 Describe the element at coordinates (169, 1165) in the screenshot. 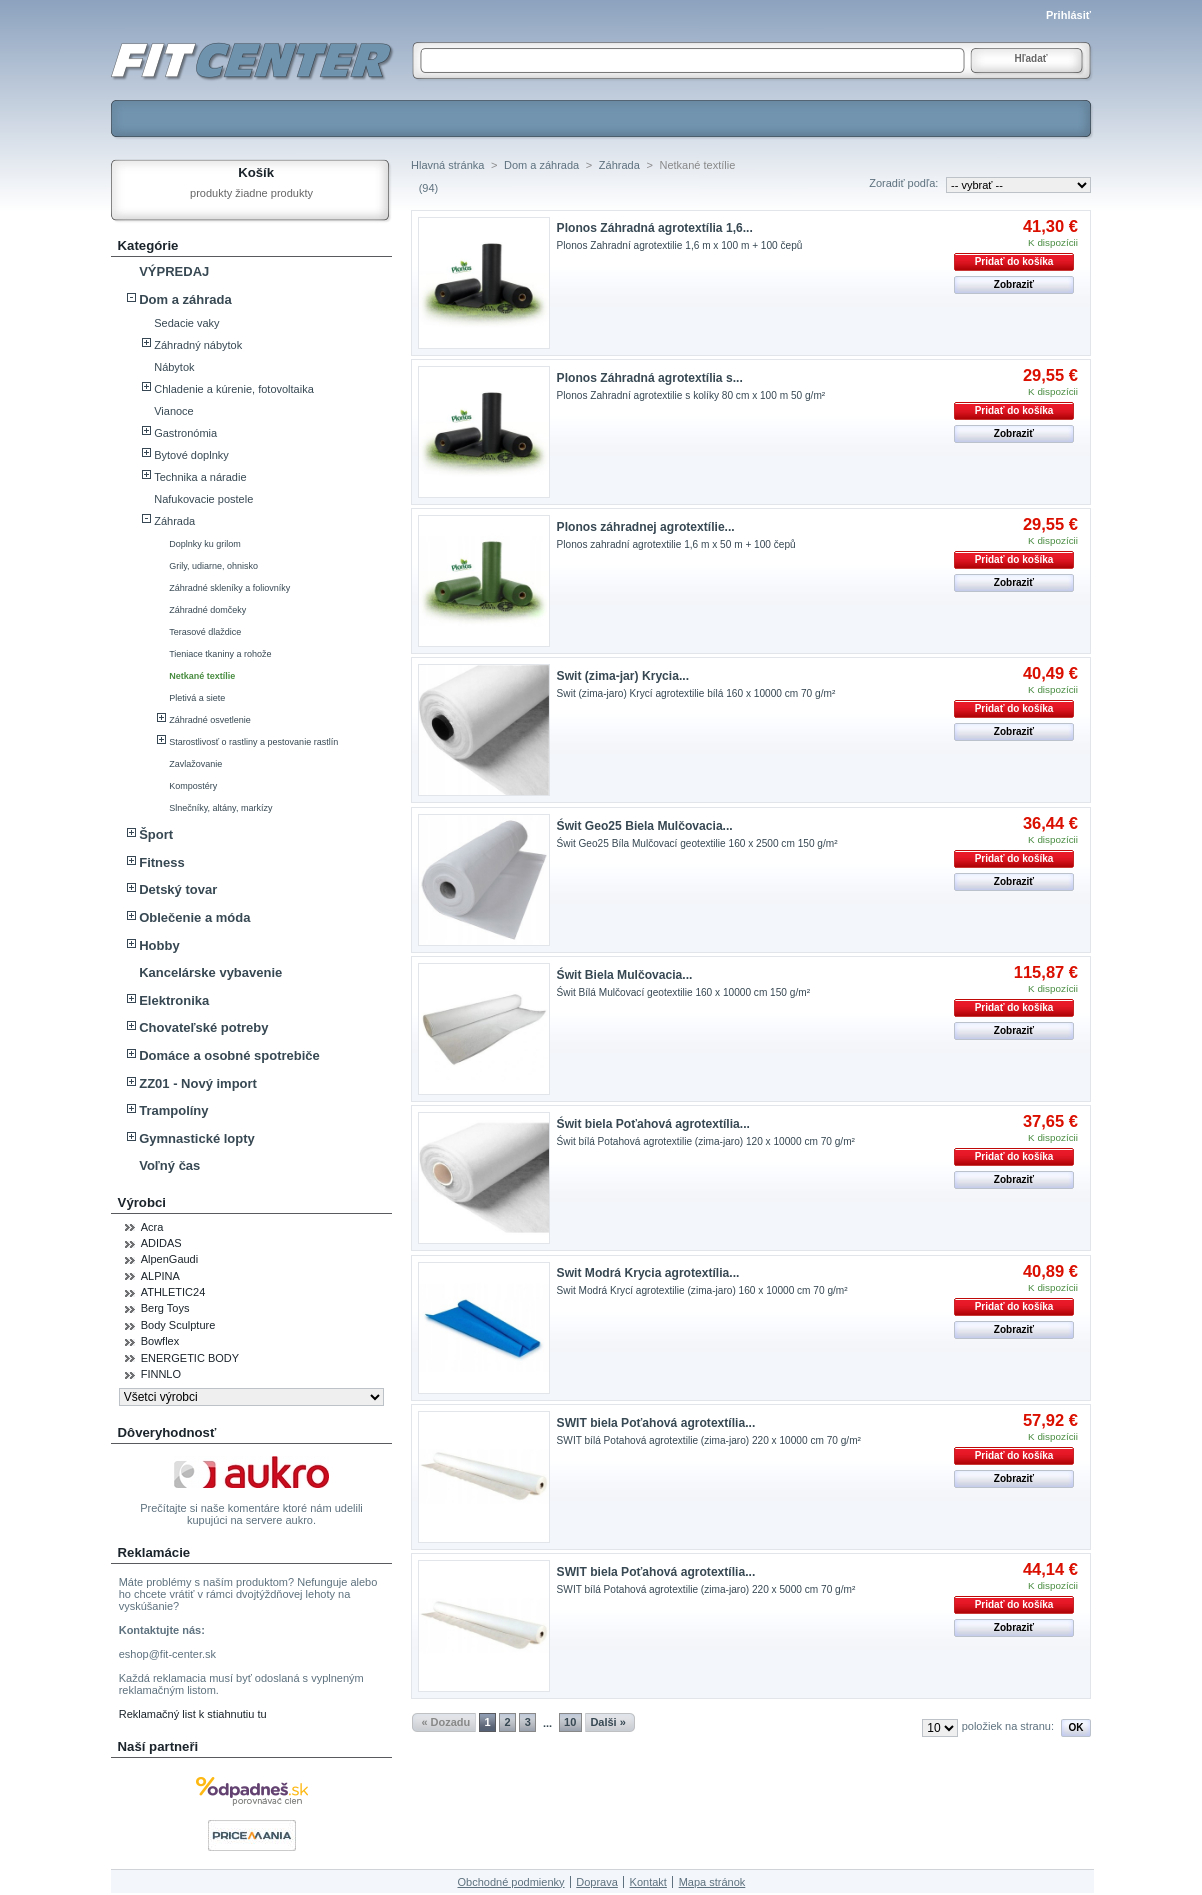

I see `Voľný čas` at that location.